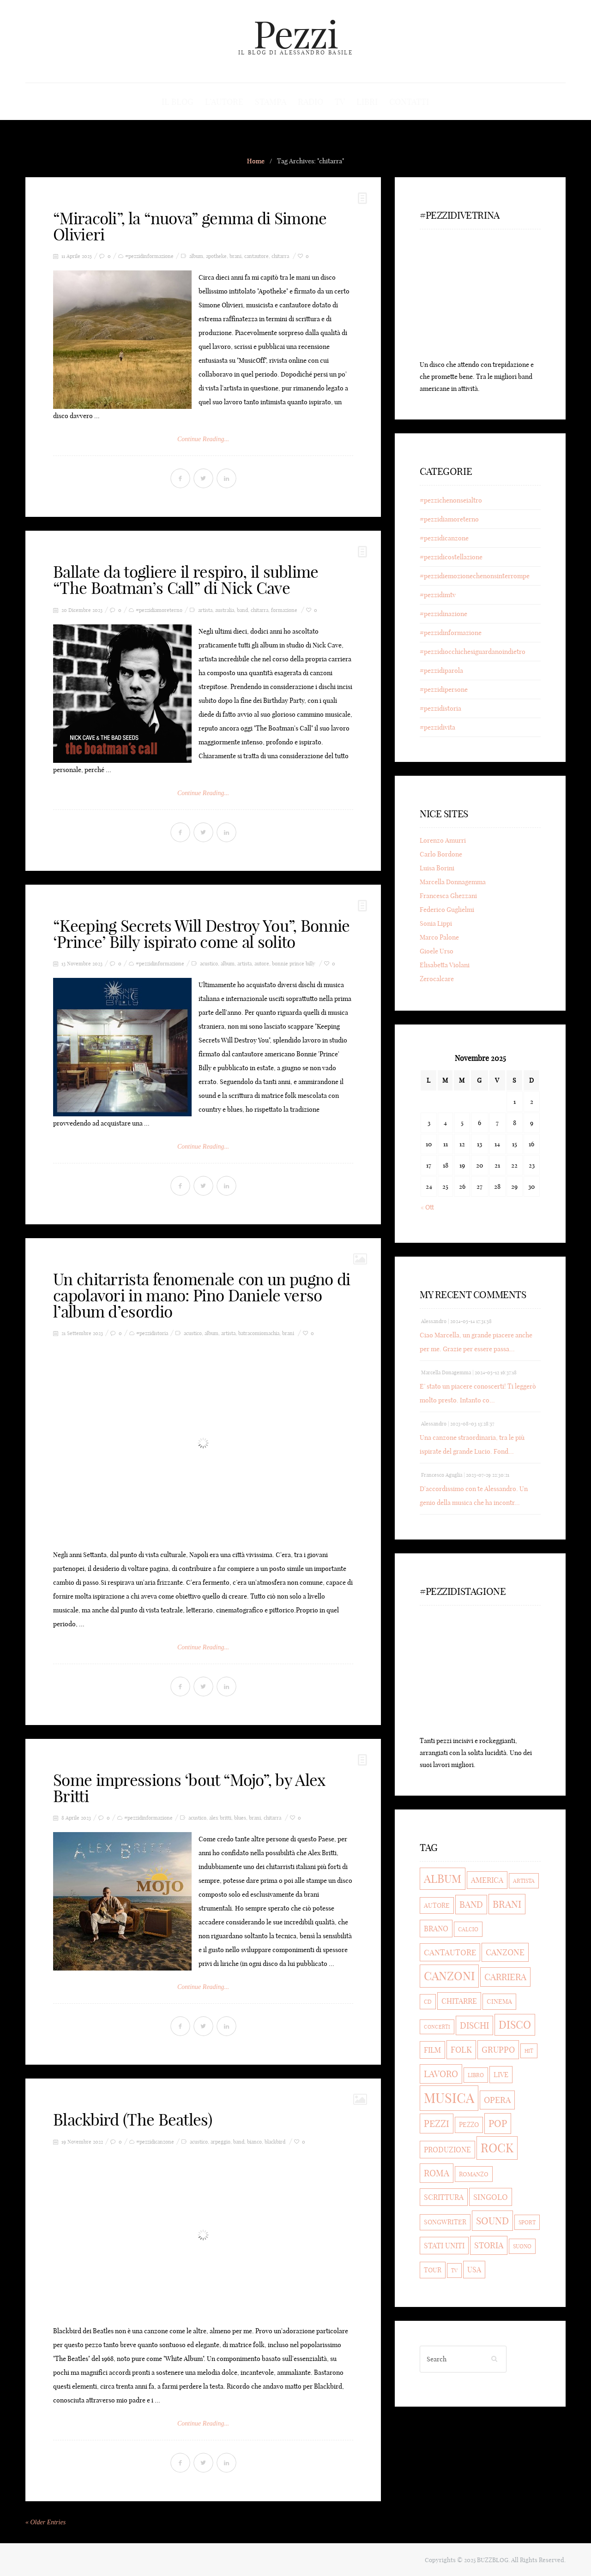 This screenshot has height=2576, width=591. I want to click on batracomiomachia, so click(258, 1333).